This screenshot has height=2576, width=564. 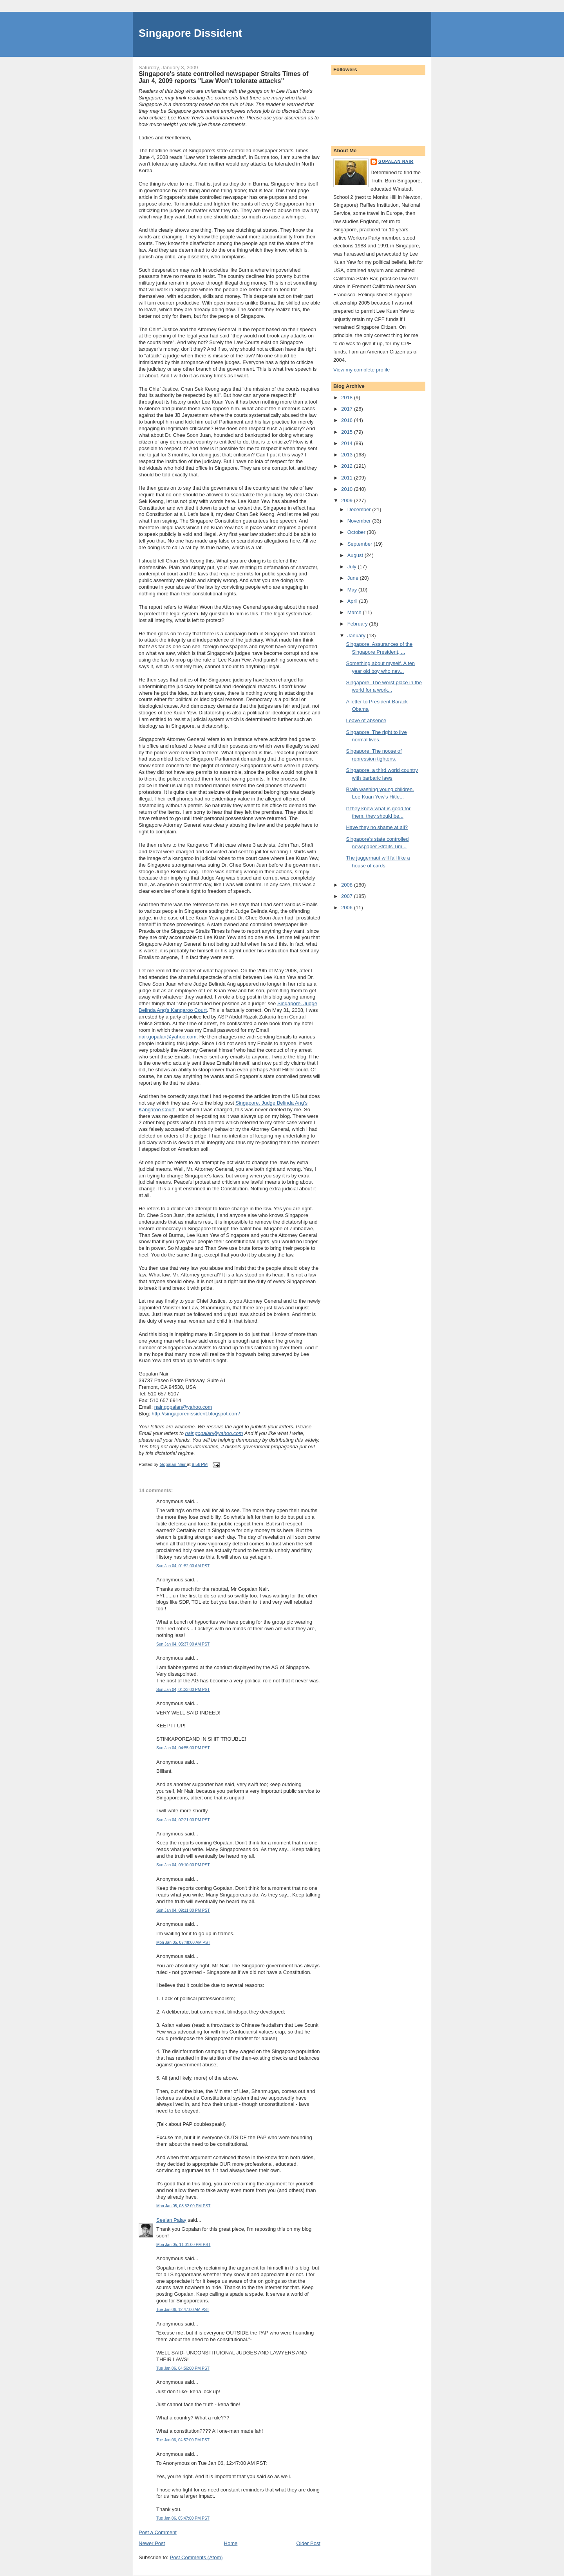 What do you see at coordinates (355, 612) in the screenshot?
I see `March` at bounding box center [355, 612].